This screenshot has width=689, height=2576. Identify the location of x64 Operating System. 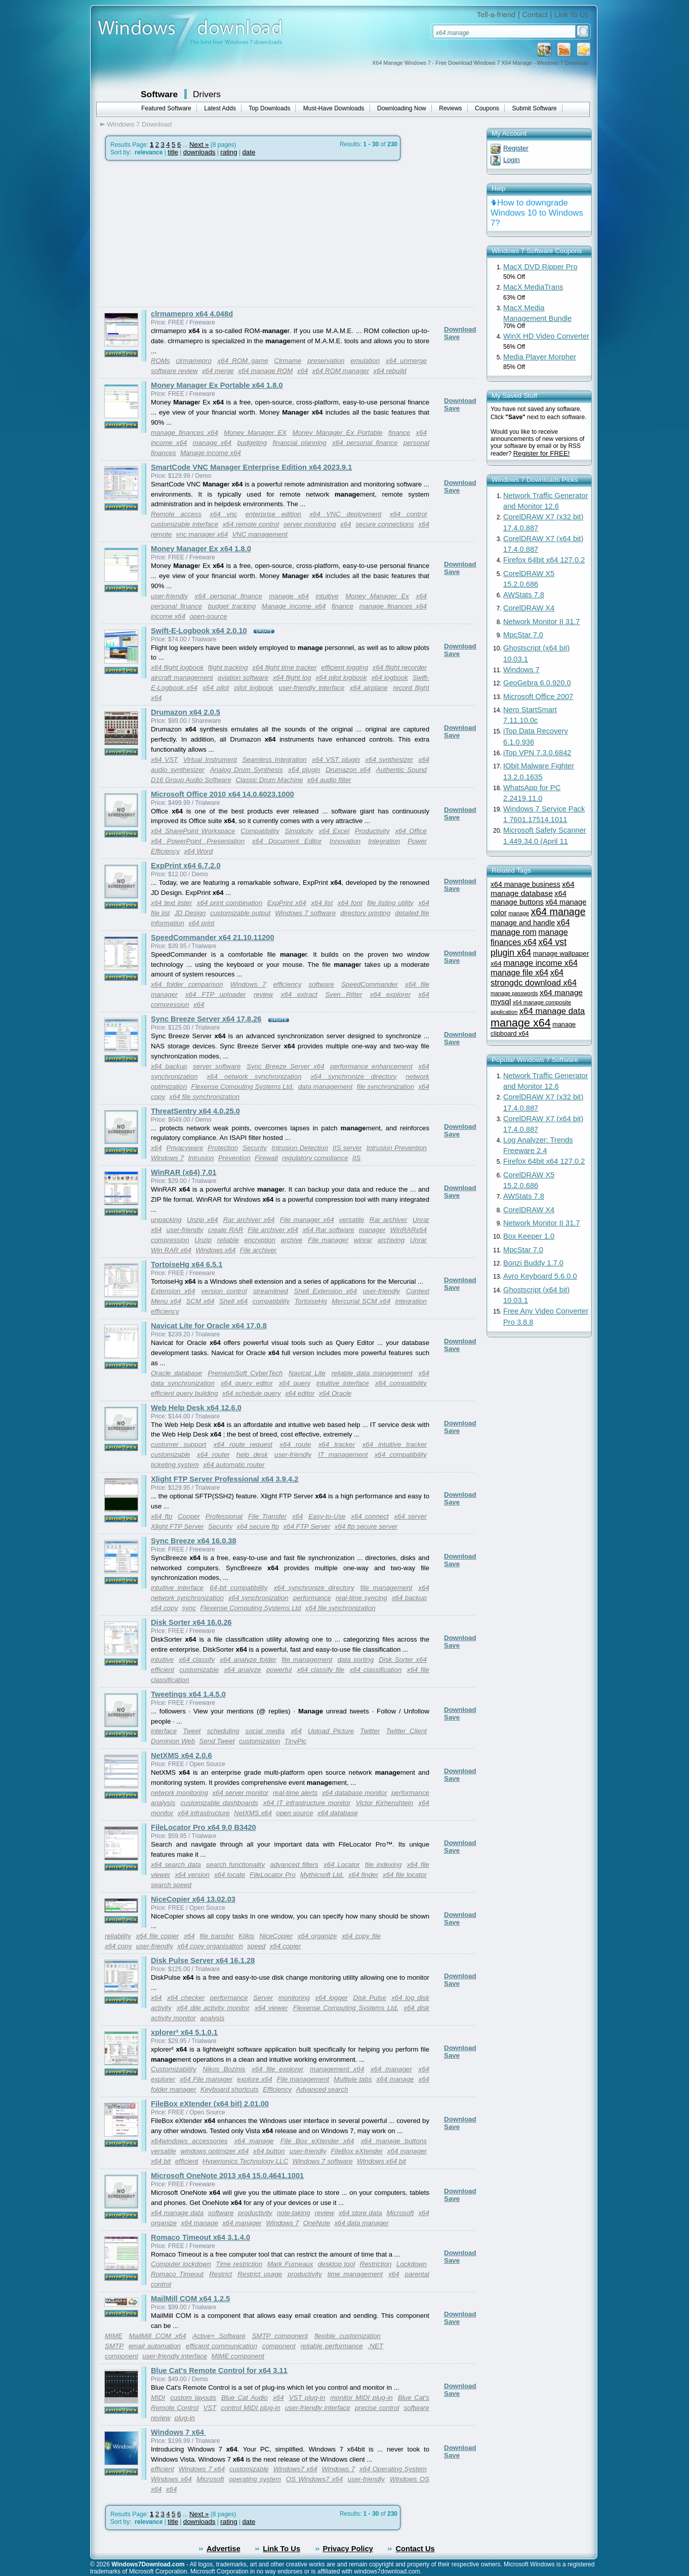
(393, 2469).